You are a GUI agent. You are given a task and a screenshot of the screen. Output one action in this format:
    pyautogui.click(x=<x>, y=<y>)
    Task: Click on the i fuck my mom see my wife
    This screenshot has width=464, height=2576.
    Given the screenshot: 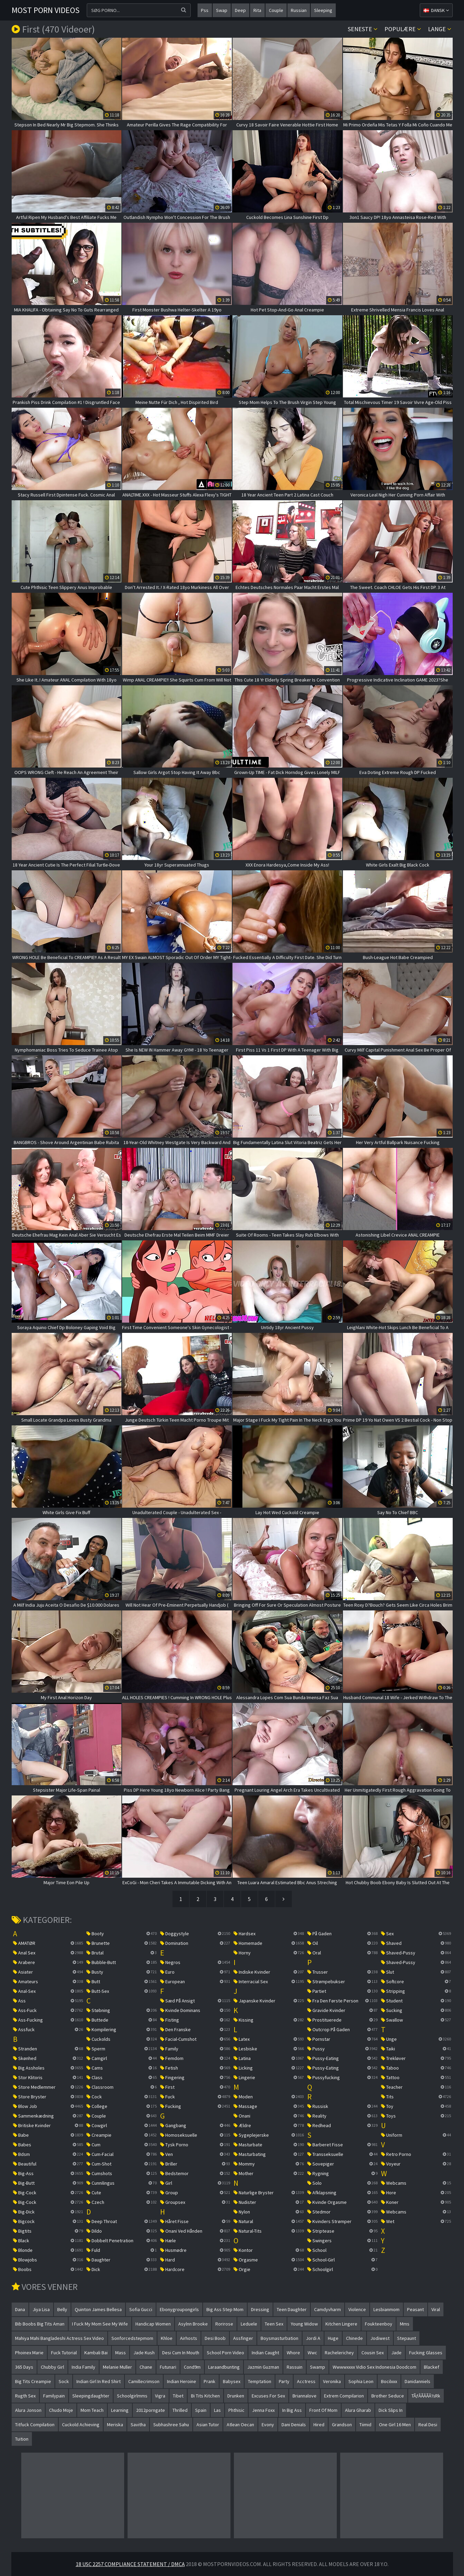 What is the action you would take?
    pyautogui.click(x=100, y=2324)
    